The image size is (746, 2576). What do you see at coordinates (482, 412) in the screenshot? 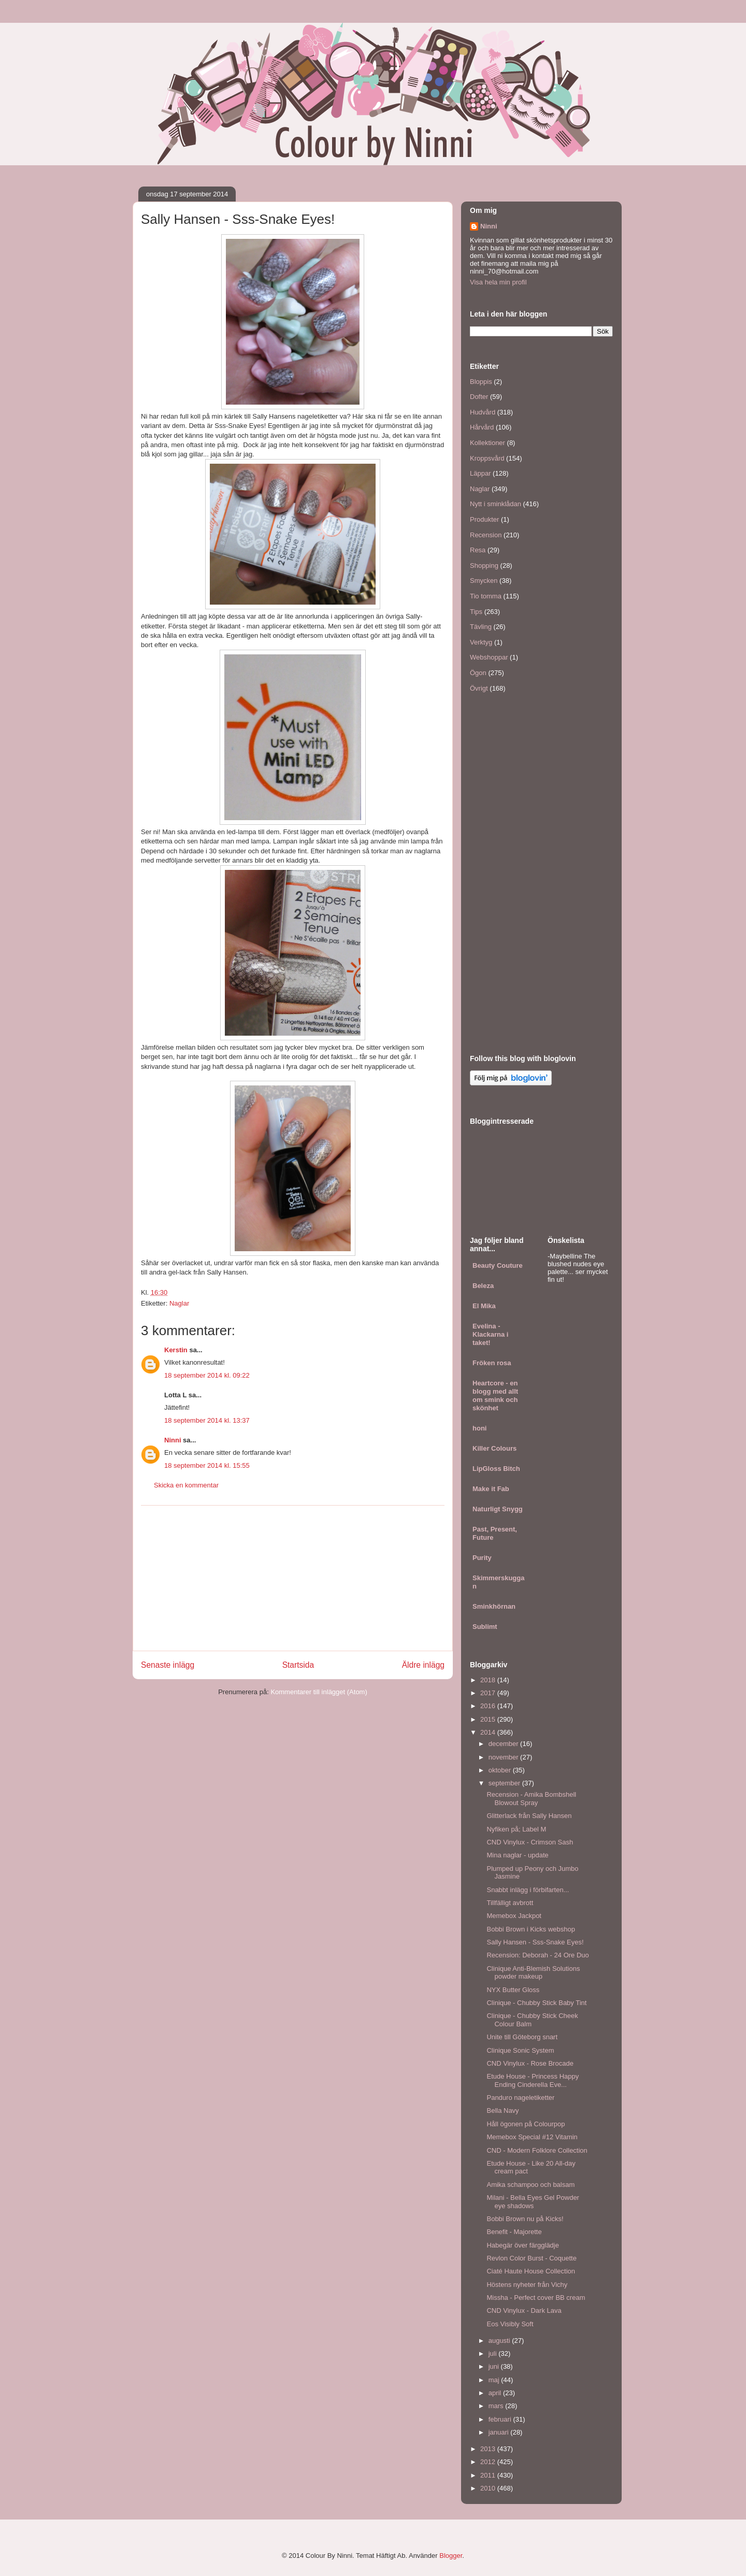
I see `Hudvård` at bounding box center [482, 412].